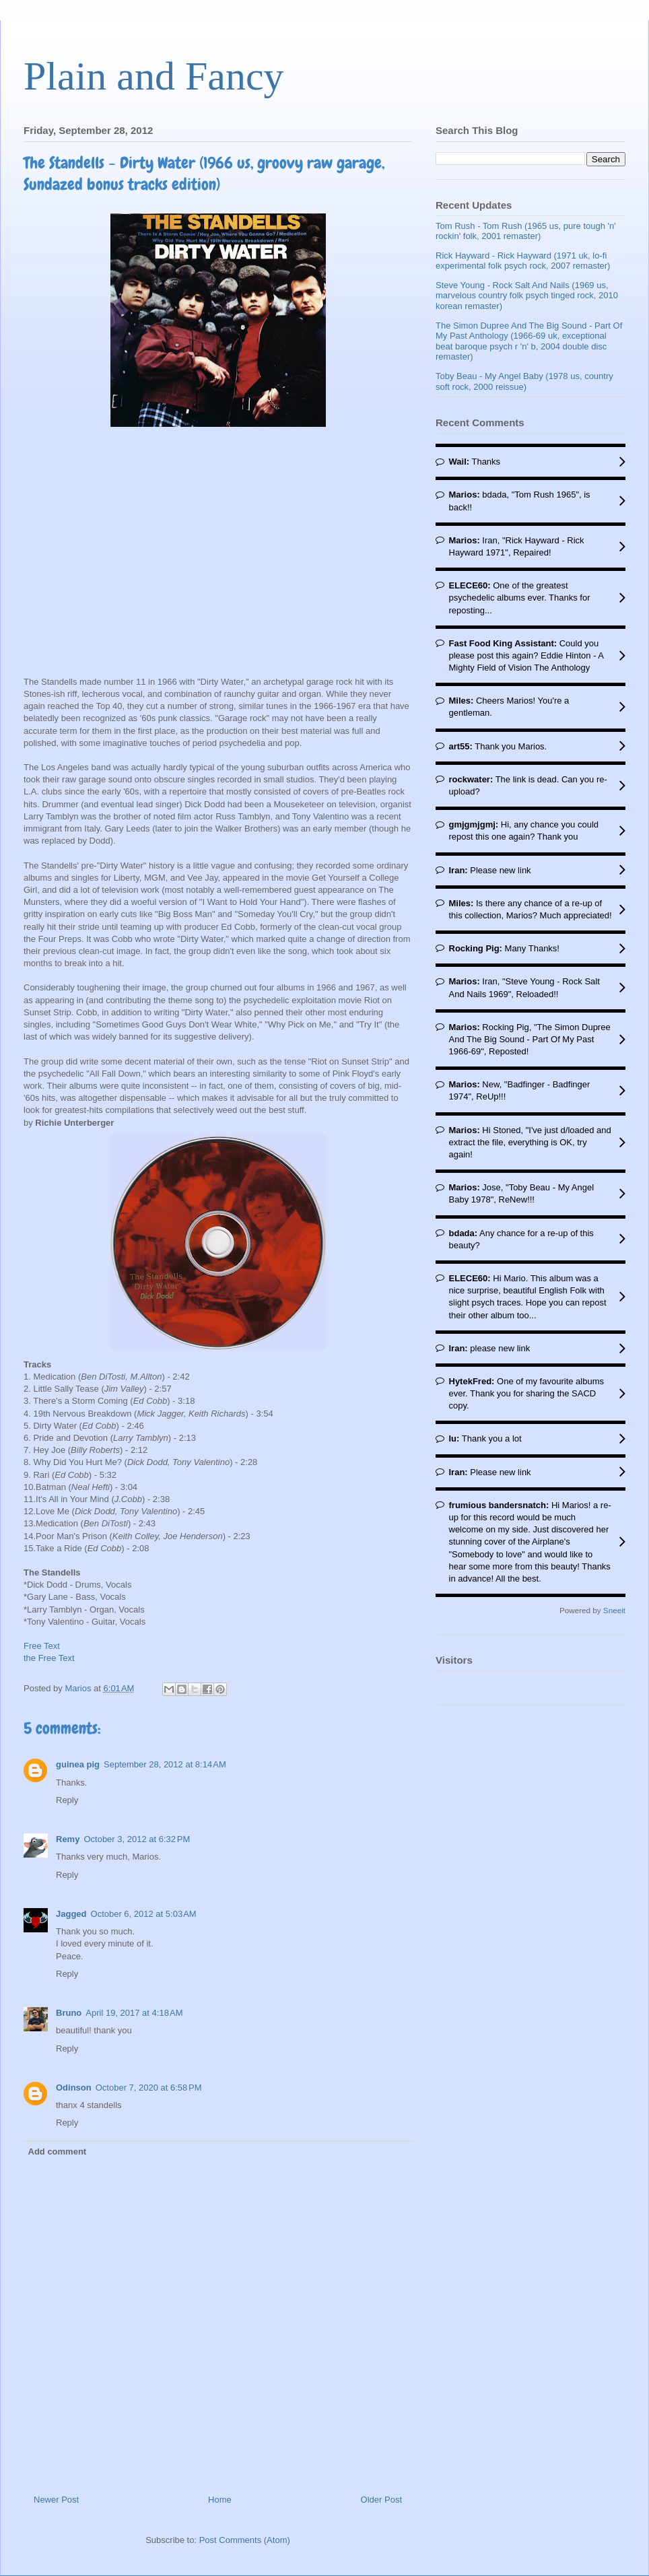 This screenshot has width=649, height=2576. What do you see at coordinates (67, 1839) in the screenshot?
I see `Remy` at bounding box center [67, 1839].